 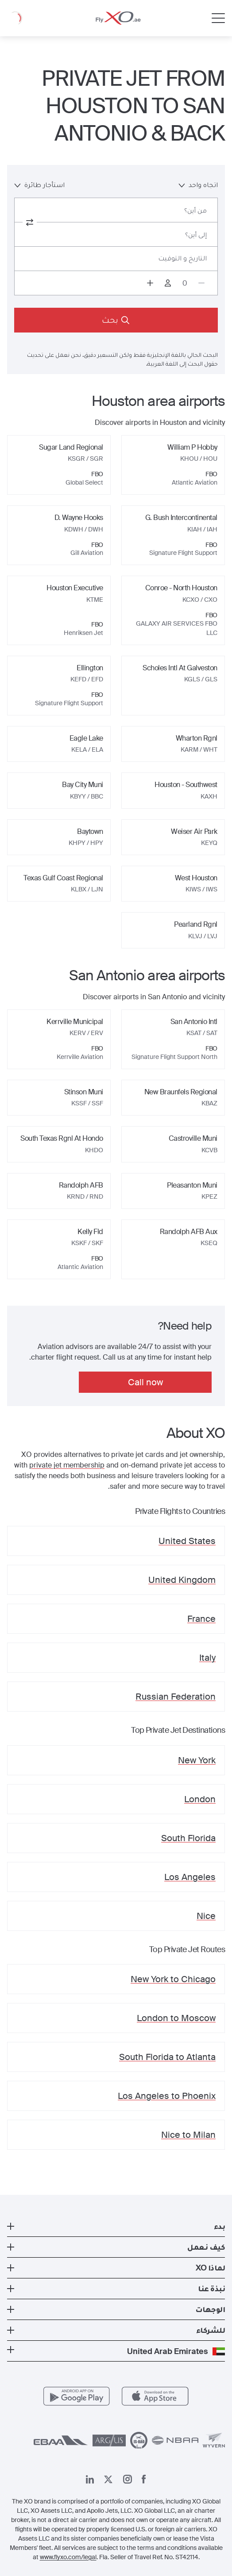 I want to click on [Button to select flight dates.], so click(x=116, y=259).